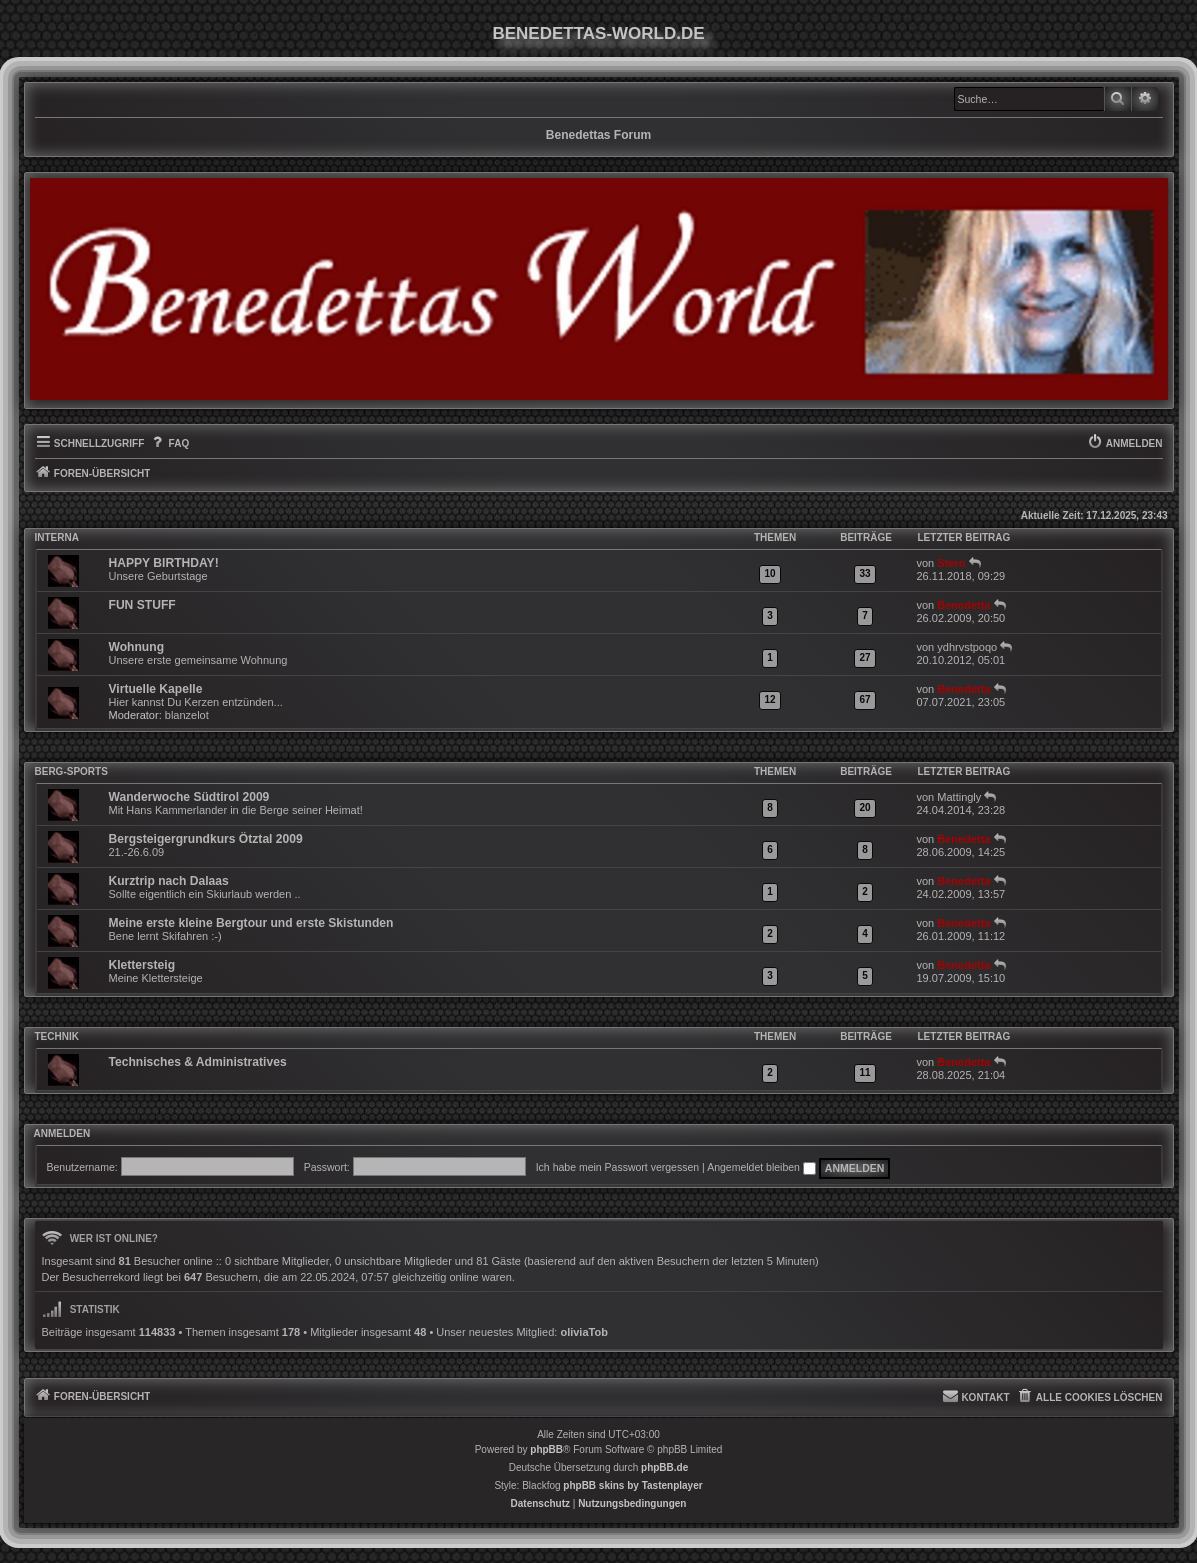 Image resolution: width=1197 pixels, height=1563 pixels. I want to click on Bergsteigergrundkurs Ötztal 2009, so click(206, 839).